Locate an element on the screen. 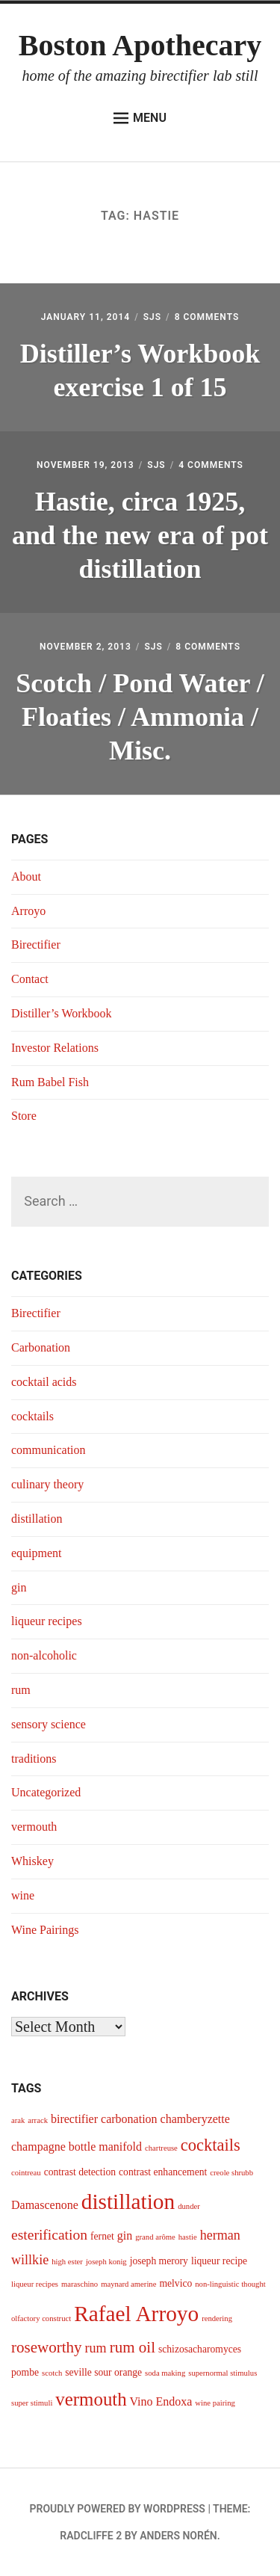  Uncategorized is located at coordinates (46, 1792).